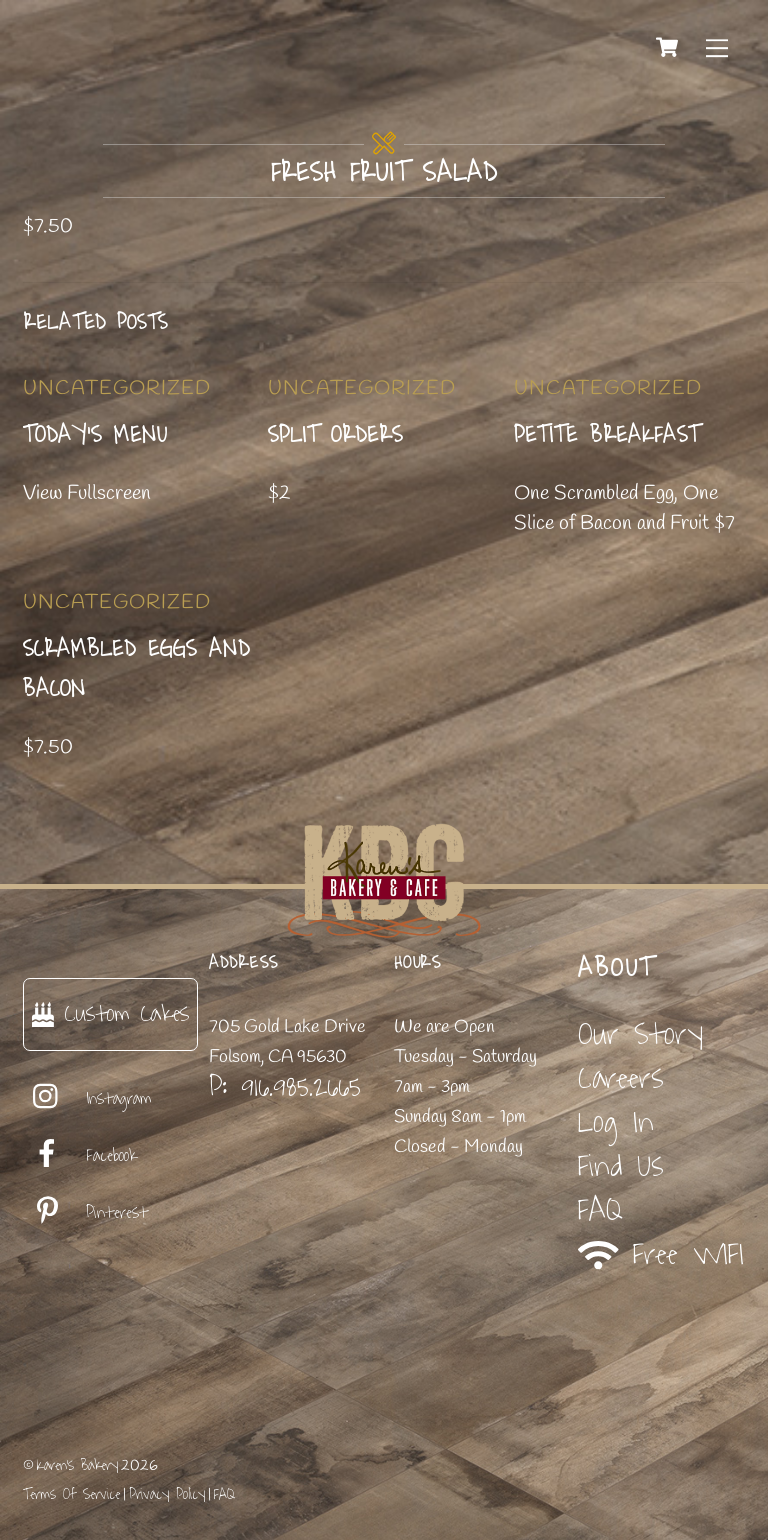 The width and height of the screenshot is (768, 1540). What do you see at coordinates (71, 1494) in the screenshot?
I see `Terms Of Service` at bounding box center [71, 1494].